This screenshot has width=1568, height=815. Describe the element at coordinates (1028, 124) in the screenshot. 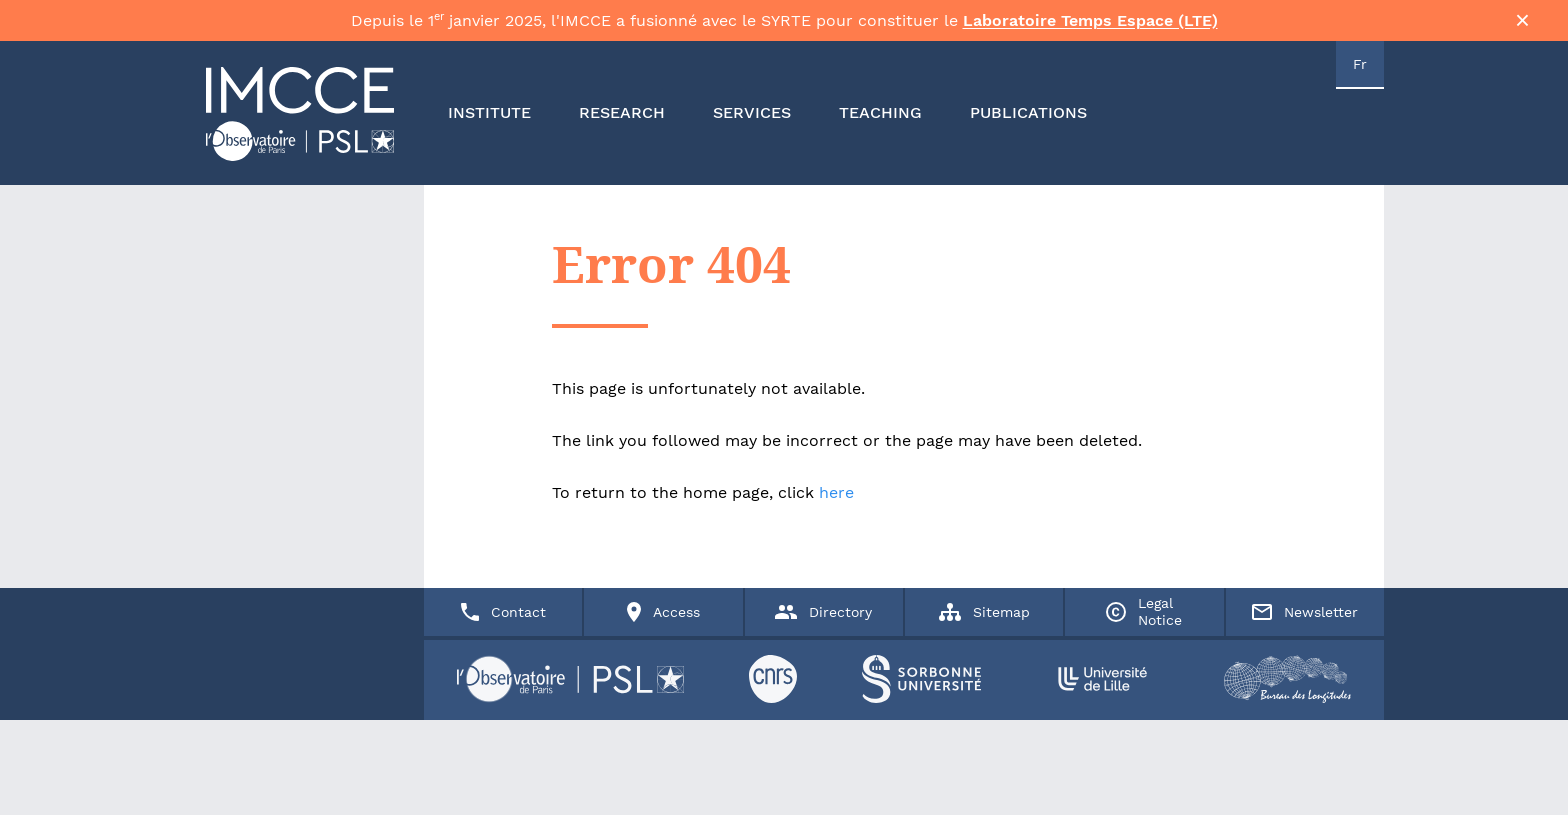

I see `PUBLICATIONS` at that location.